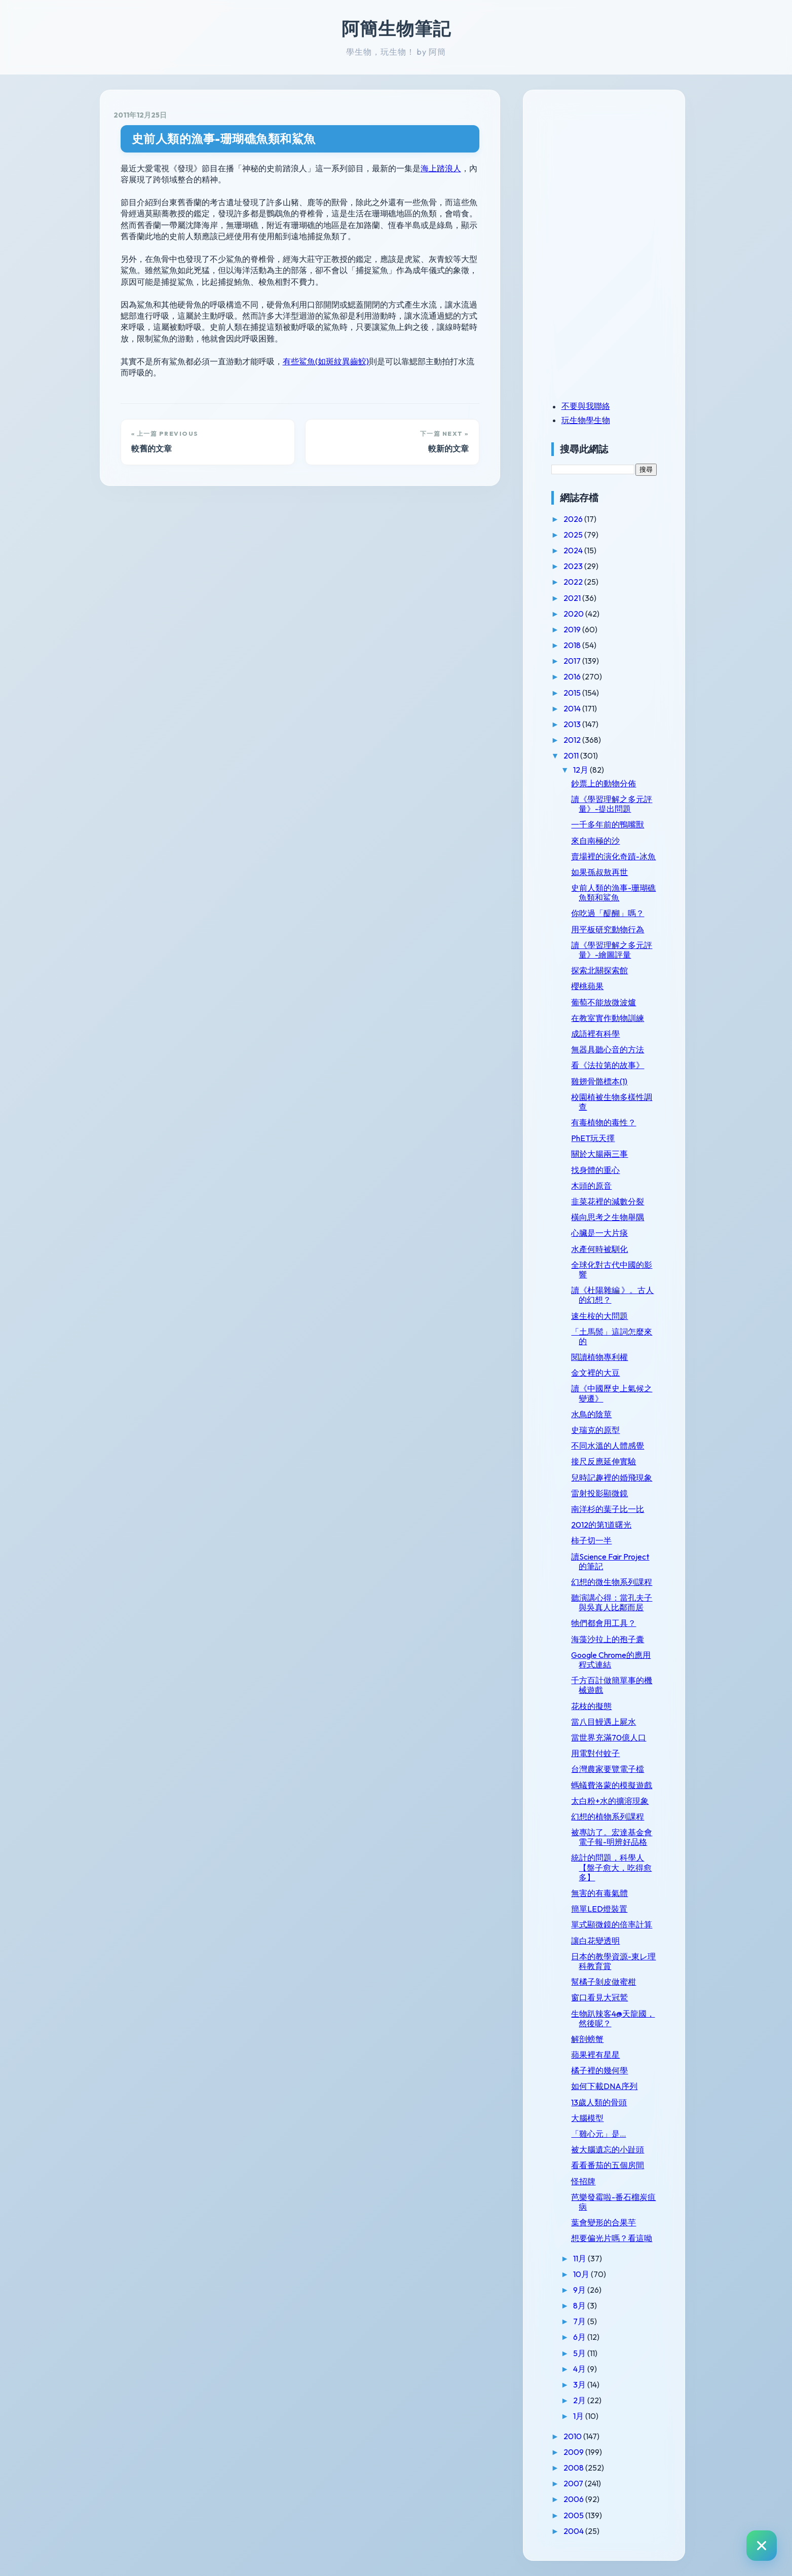  I want to click on 心臟是一大片痰, so click(599, 1233).